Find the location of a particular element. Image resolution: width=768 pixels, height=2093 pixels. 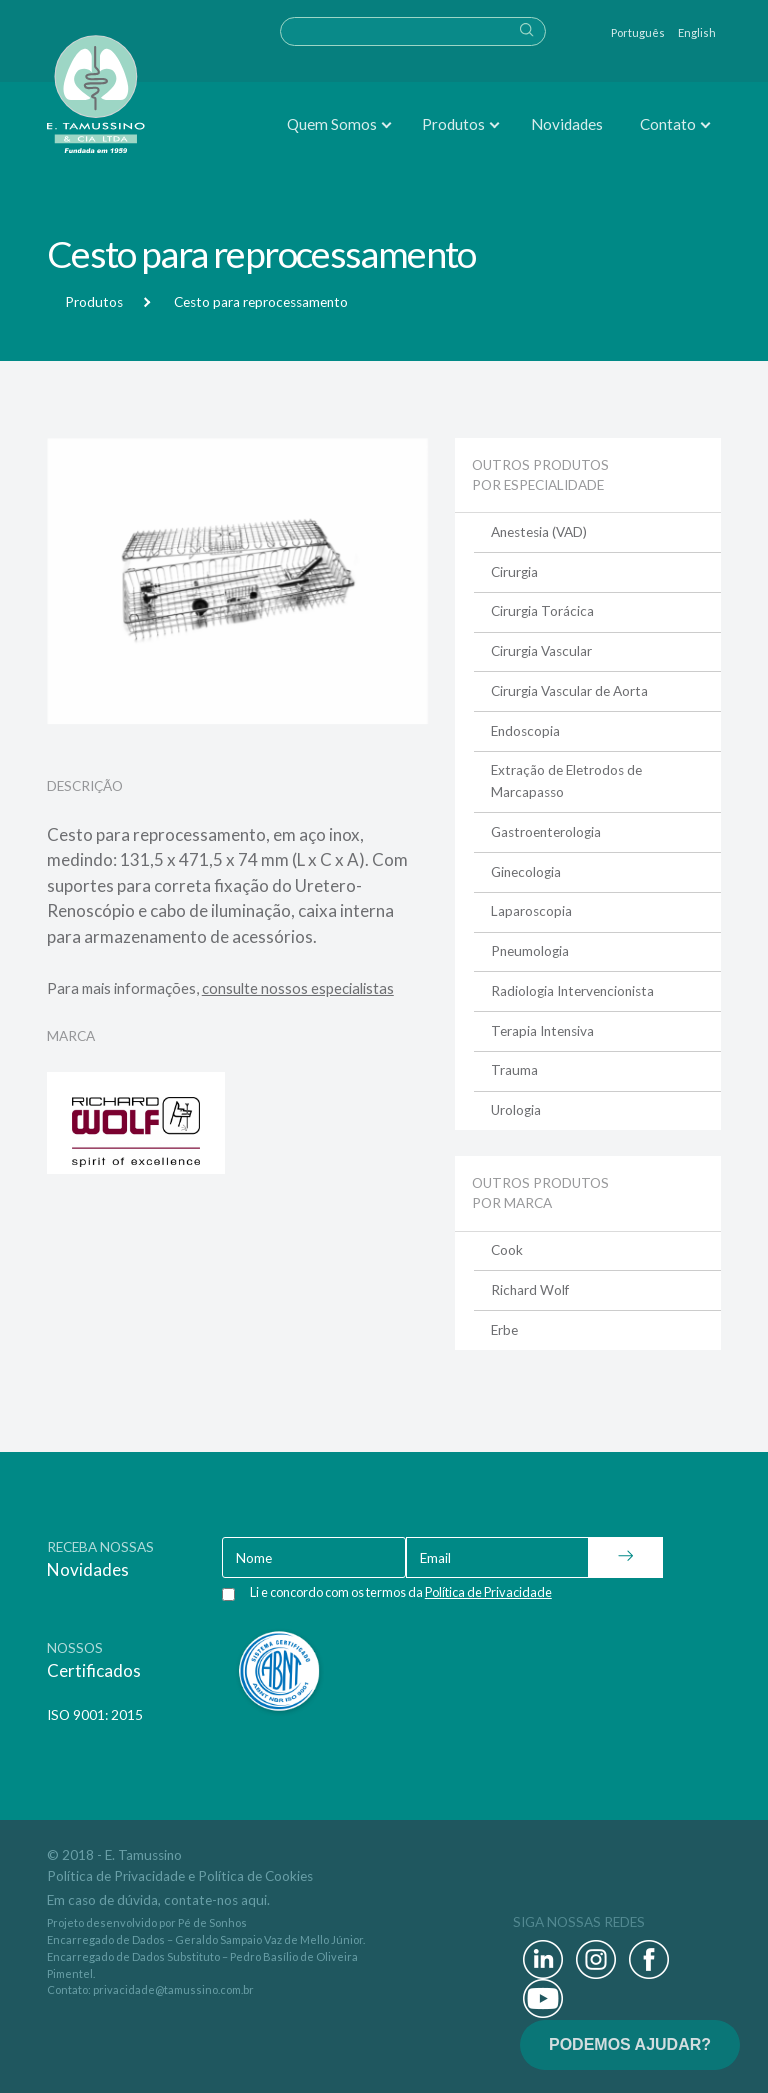

Extração de Eletrodos de Marcapasso is located at coordinates (566, 781).